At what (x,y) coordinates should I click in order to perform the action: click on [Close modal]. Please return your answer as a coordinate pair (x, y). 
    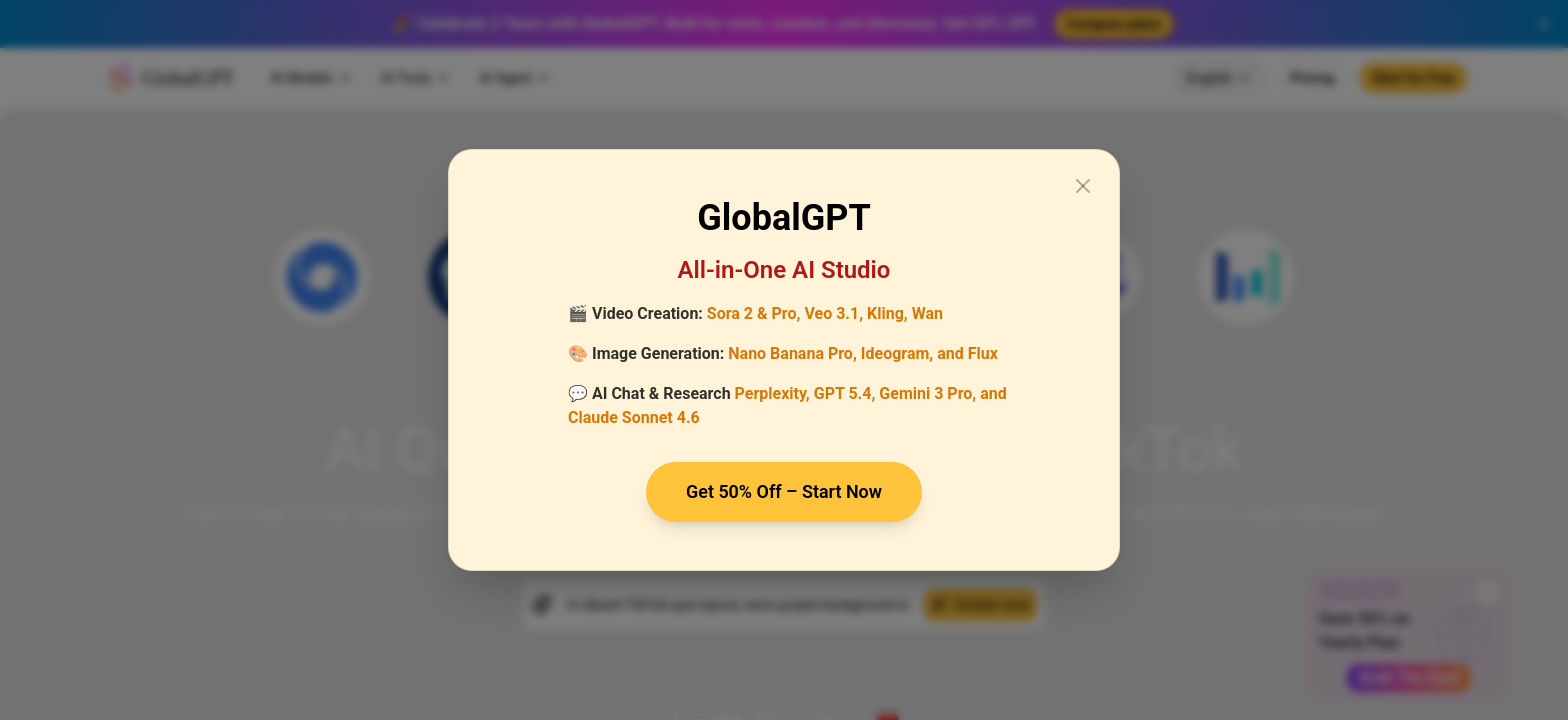
    Looking at the image, I should click on (1083, 186).